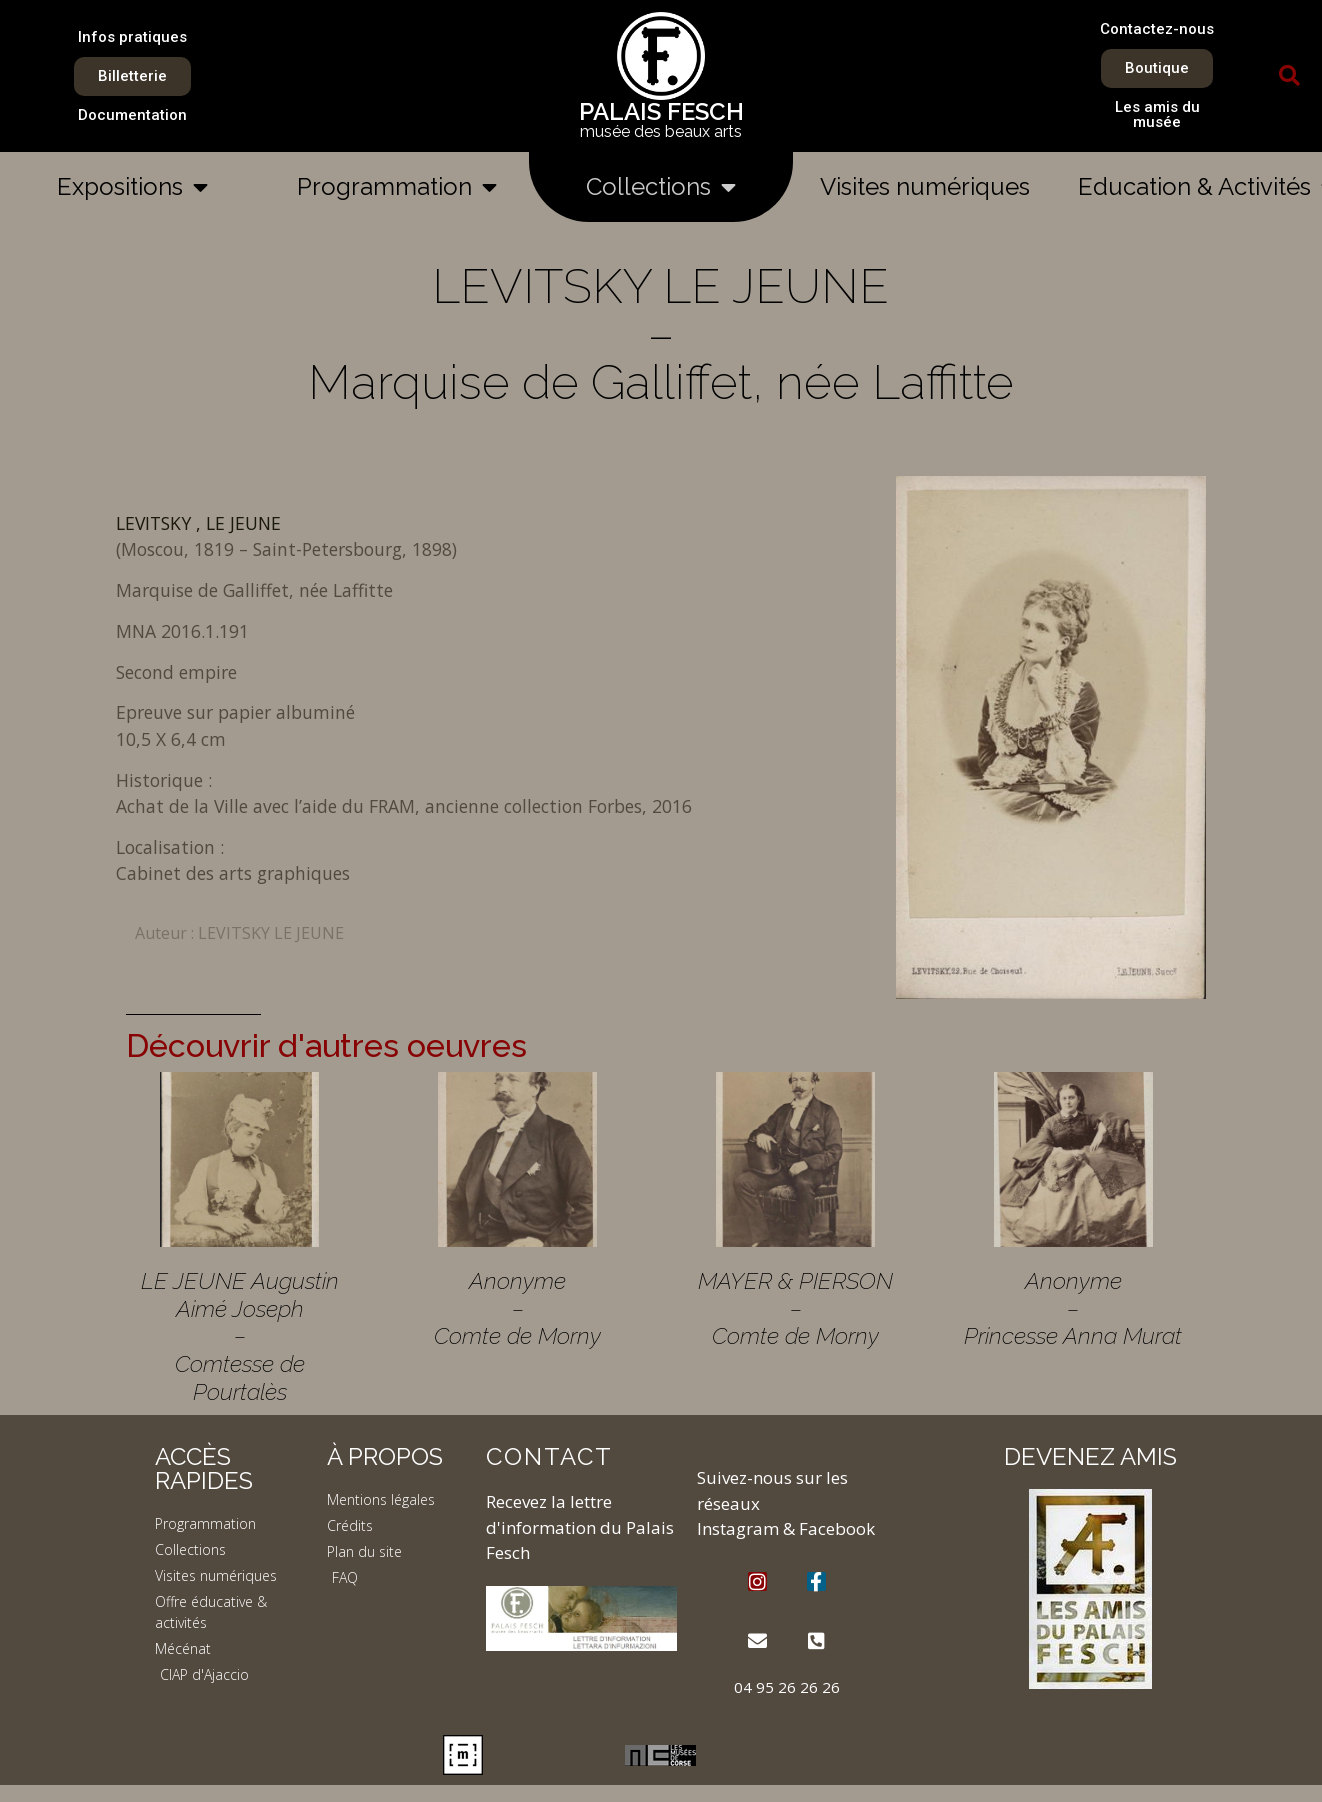  What do you see at coordinates (1073, 1308) in the screenshot?
I see `Anonyme – Princesse Anna Murat` at bounding box center [1073, 1308].